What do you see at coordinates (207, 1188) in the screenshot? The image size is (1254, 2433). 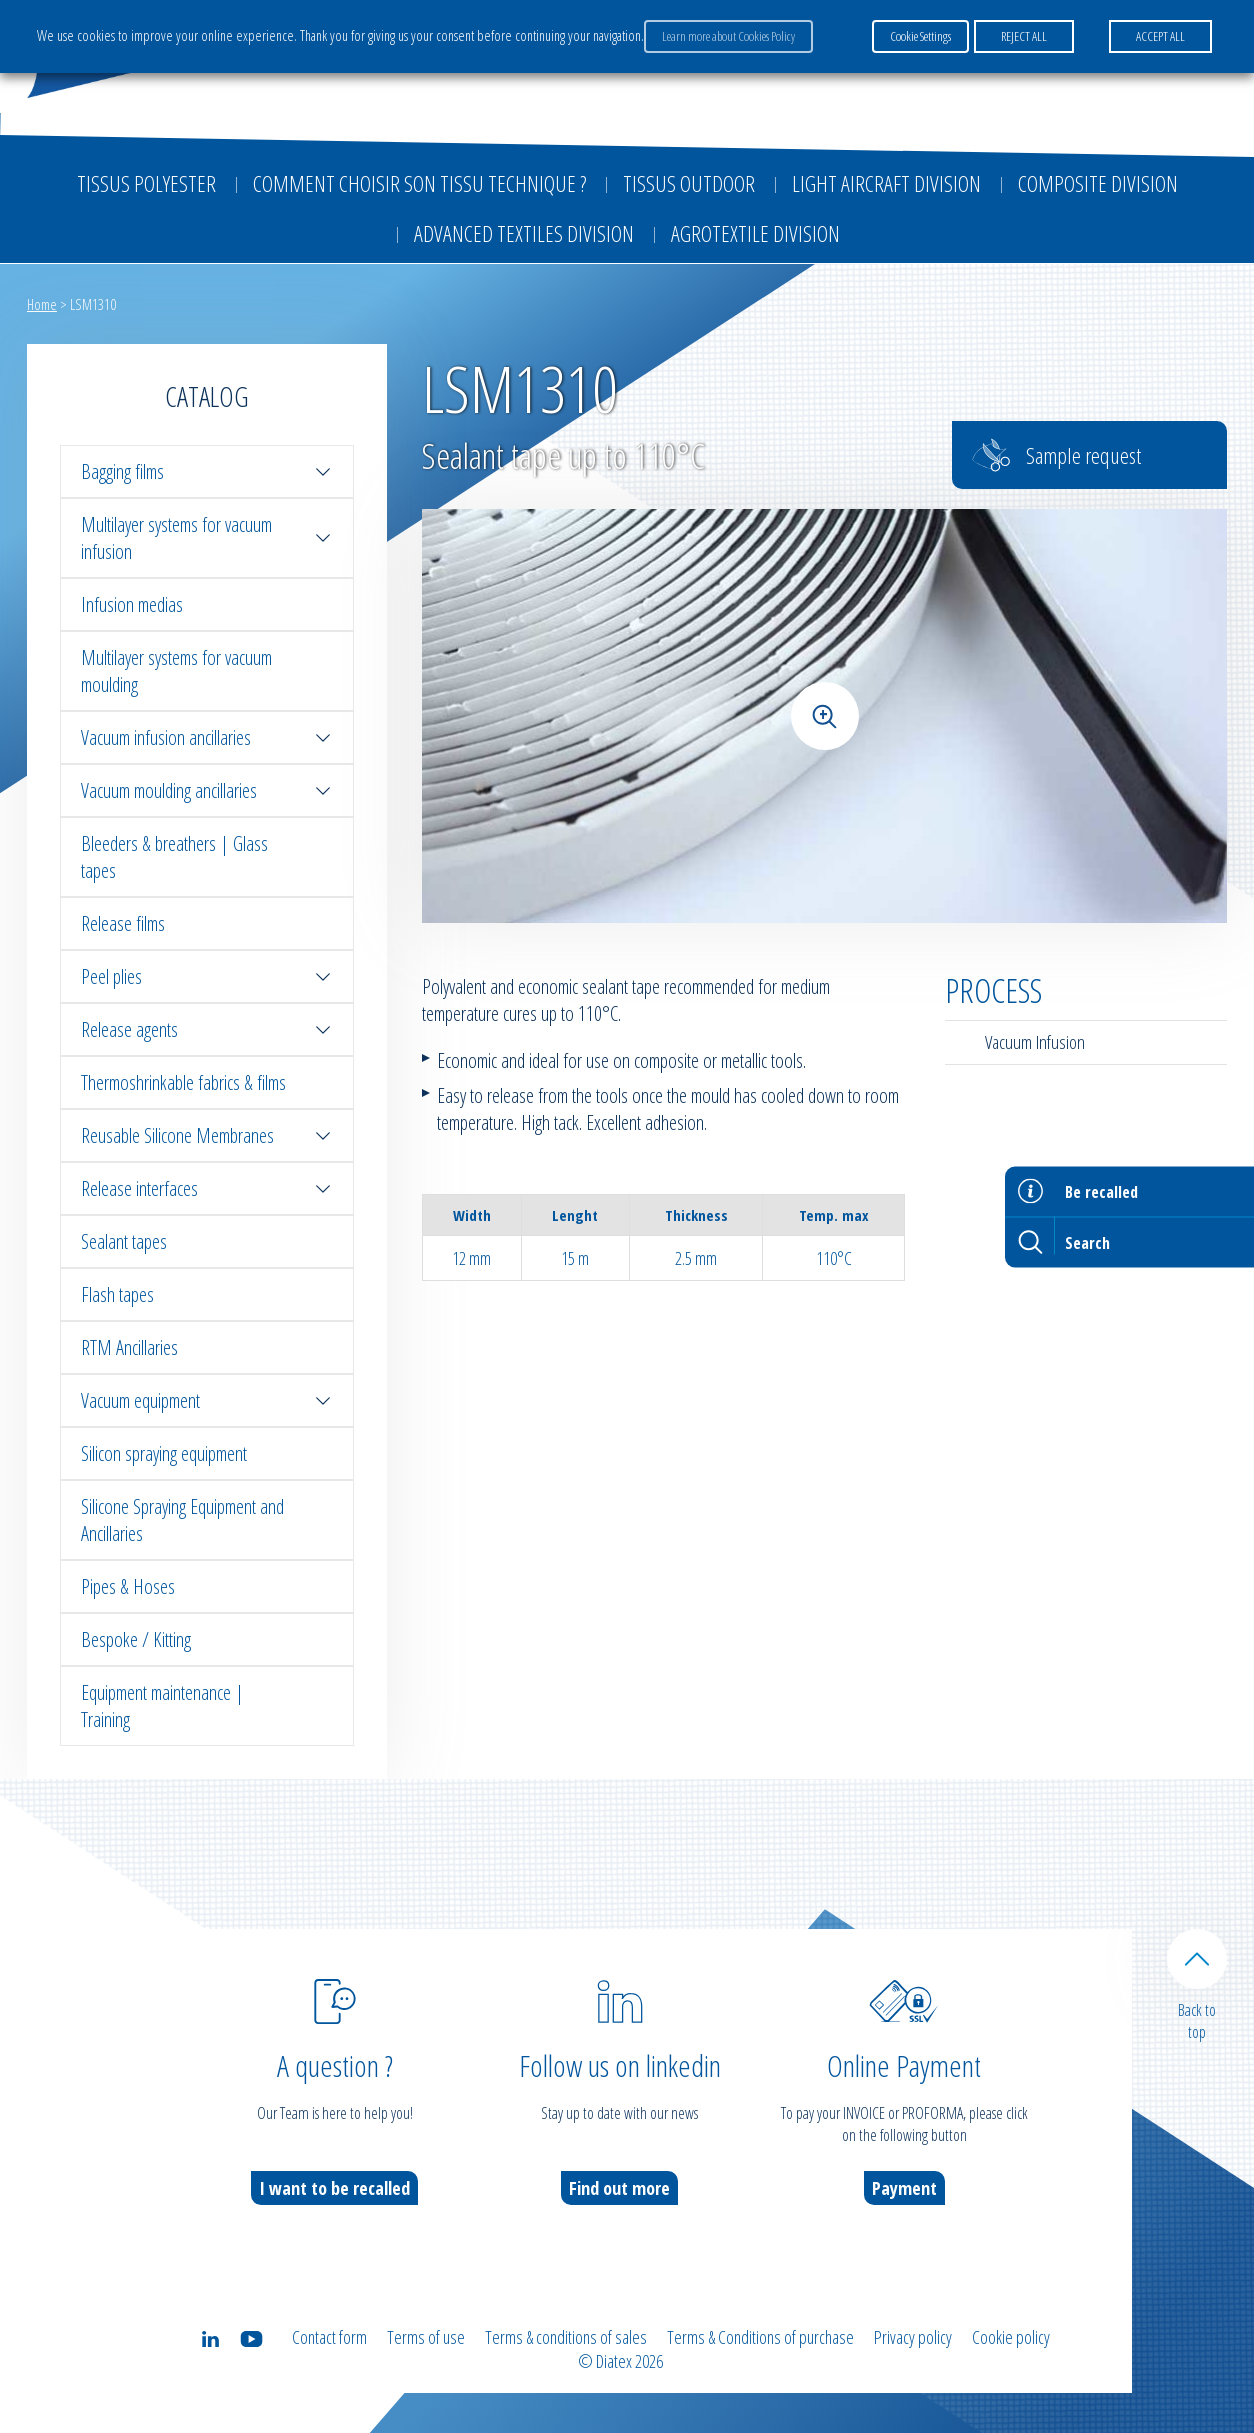 I see `Release interfaces` at bounding box center [207, 1188].